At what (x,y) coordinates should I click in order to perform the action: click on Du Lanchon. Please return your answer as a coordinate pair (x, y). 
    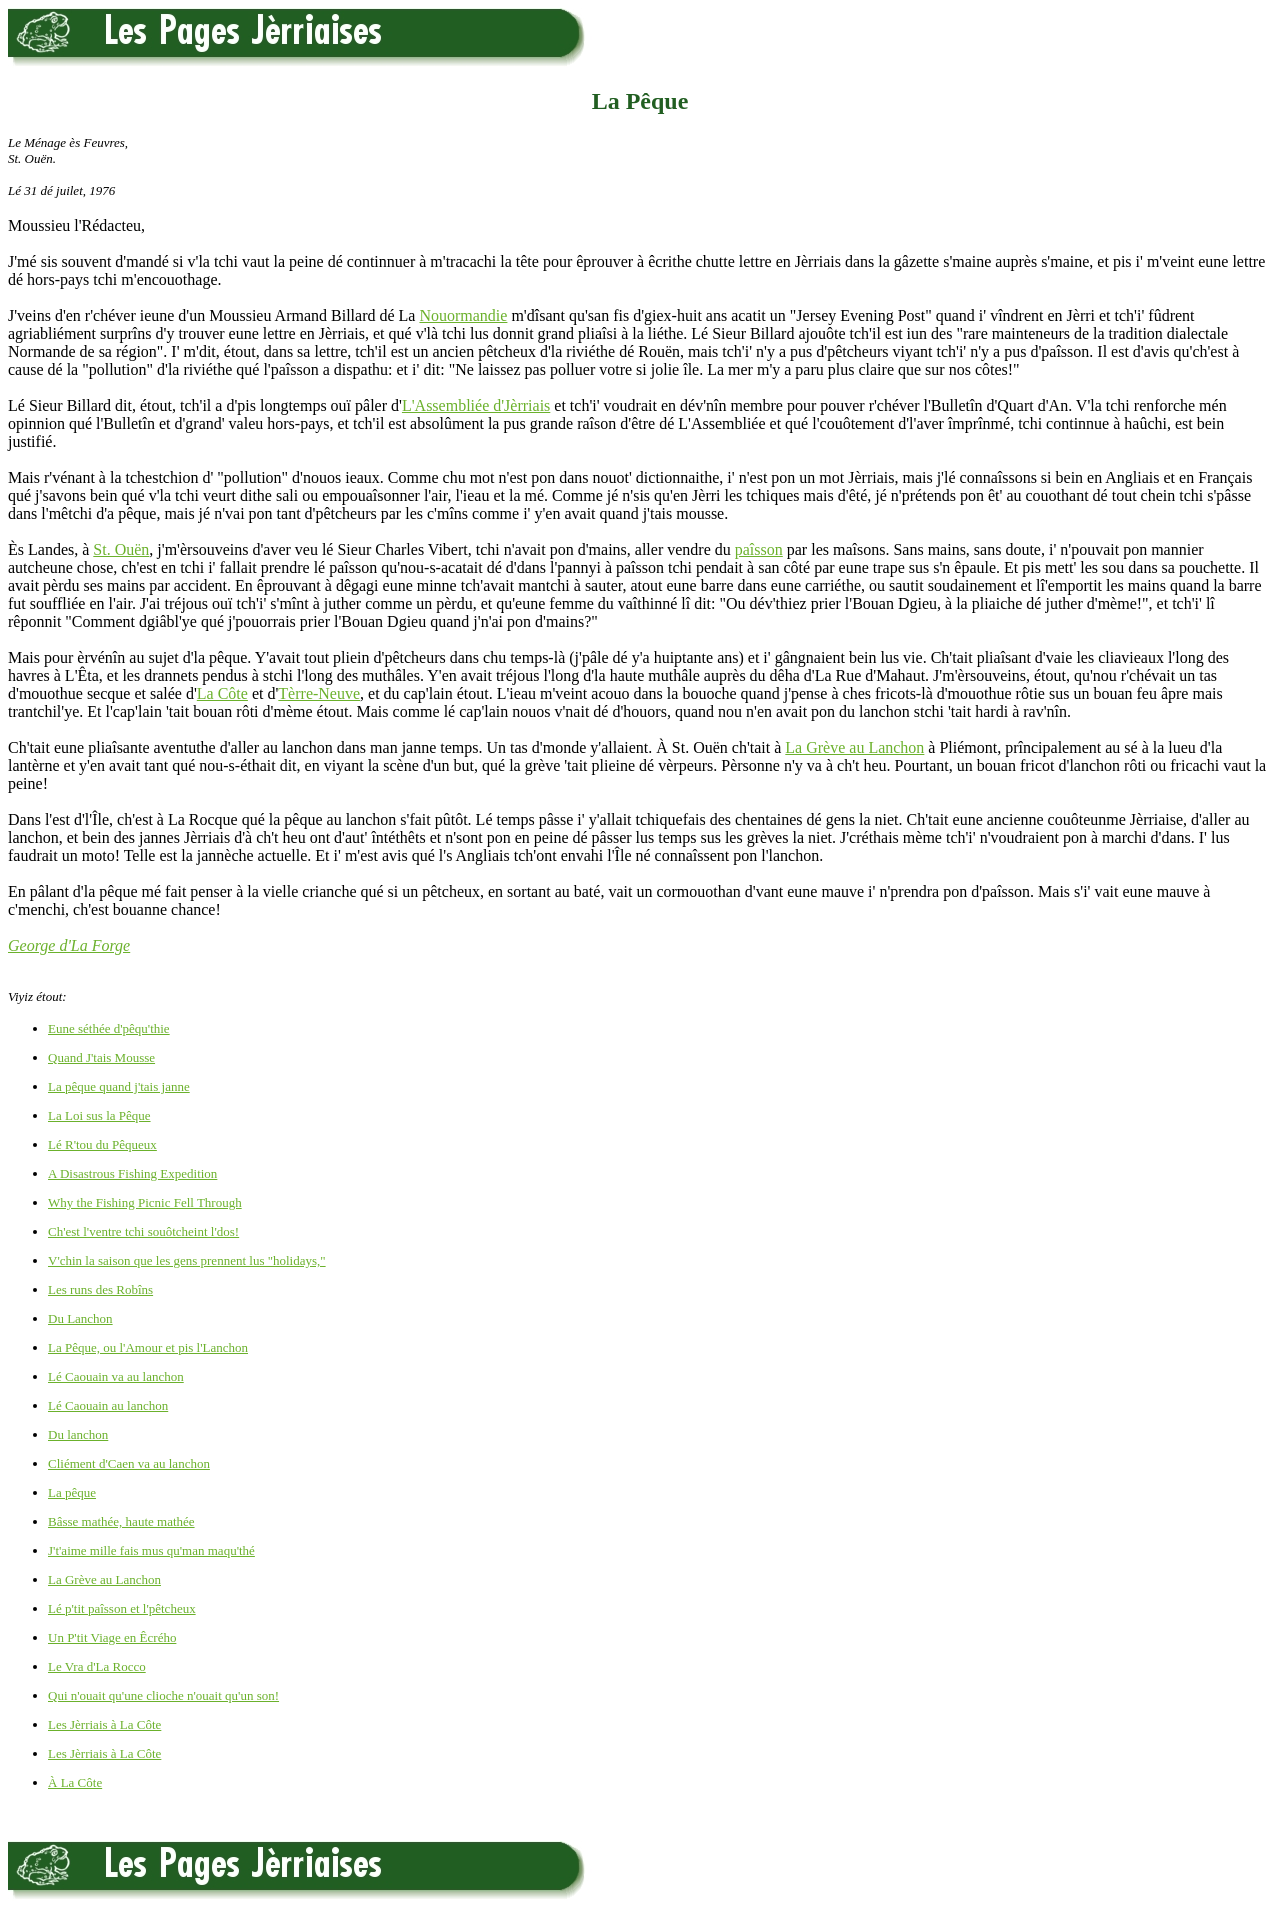
    Looking at the image, I should click on (80, 1318).